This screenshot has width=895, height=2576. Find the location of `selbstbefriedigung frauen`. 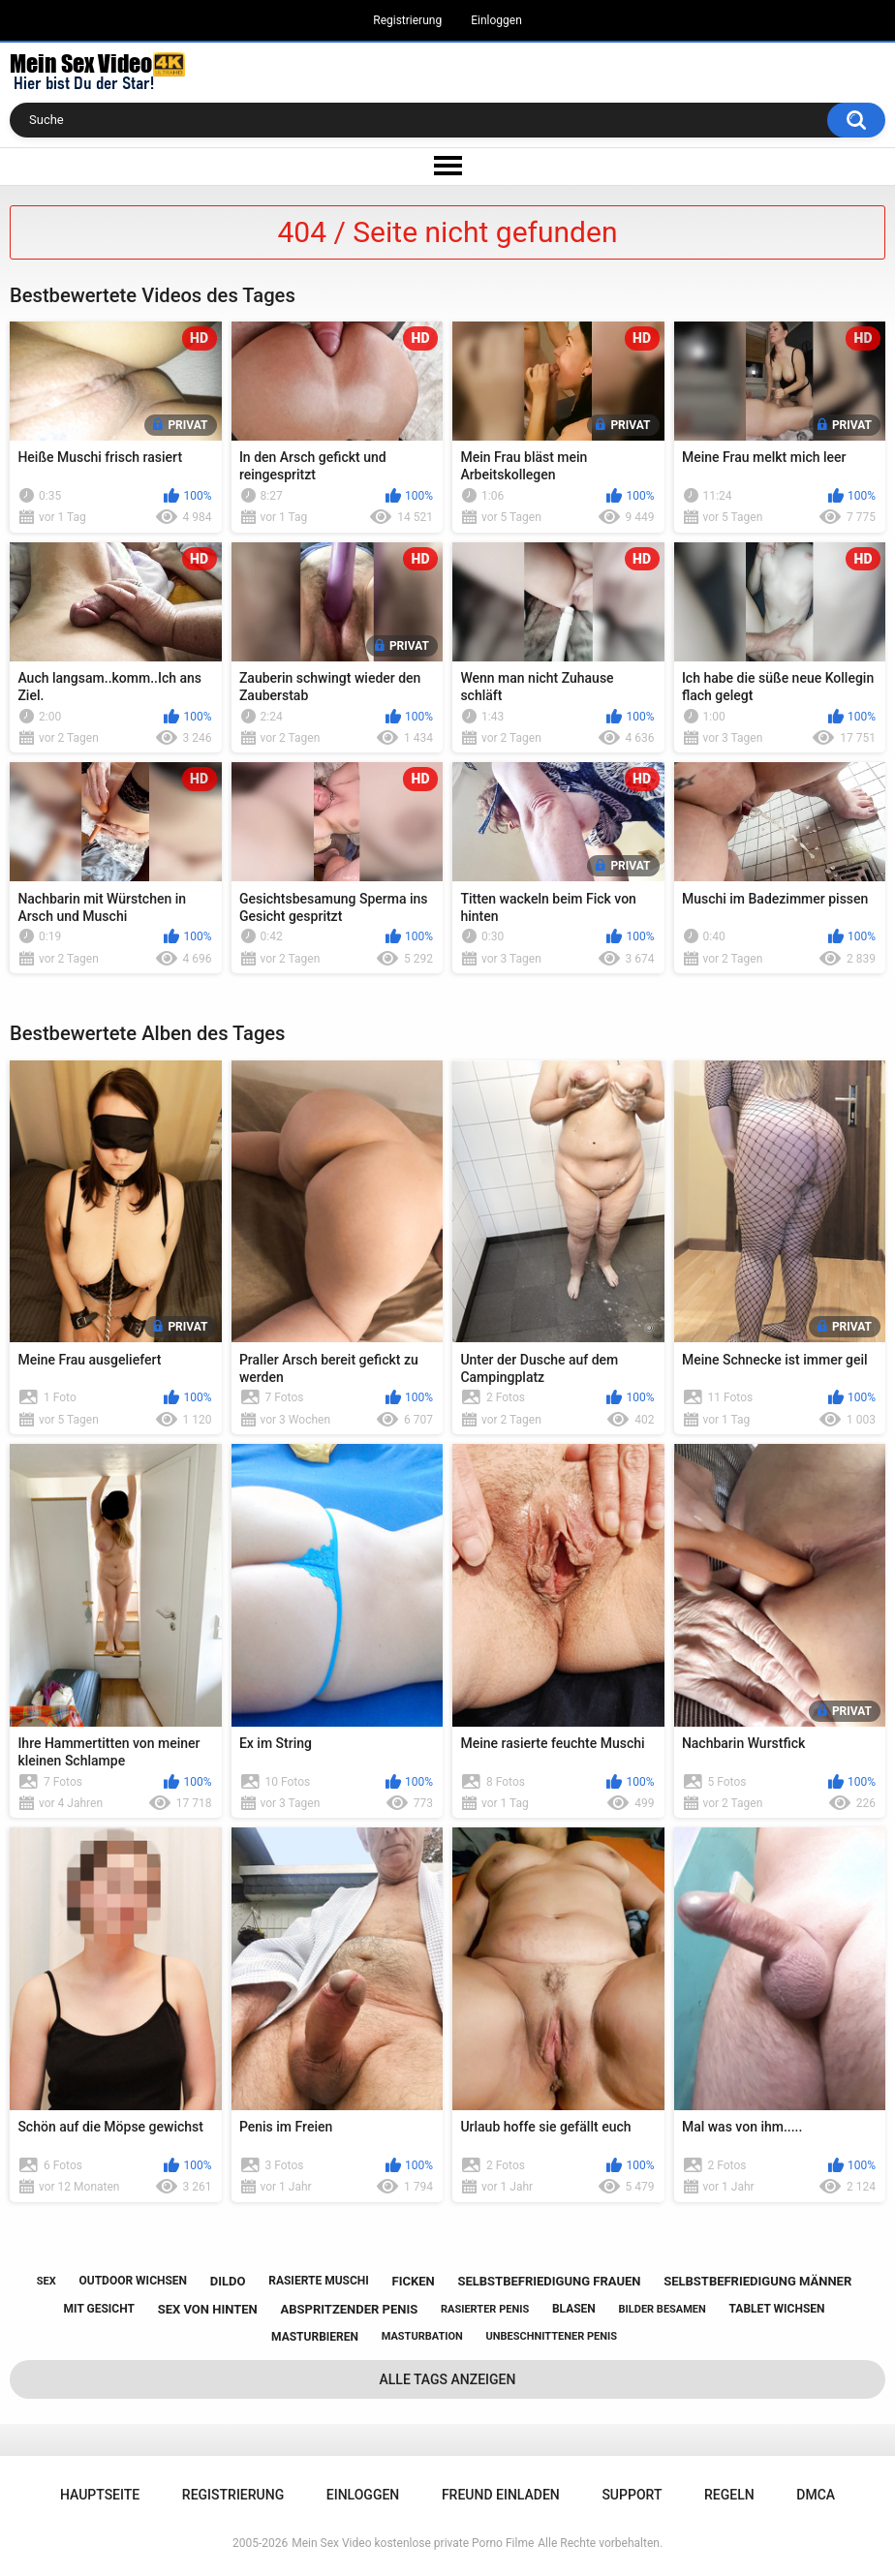

selbstbefriedigung frauen is located at coordinates (548, 2281).